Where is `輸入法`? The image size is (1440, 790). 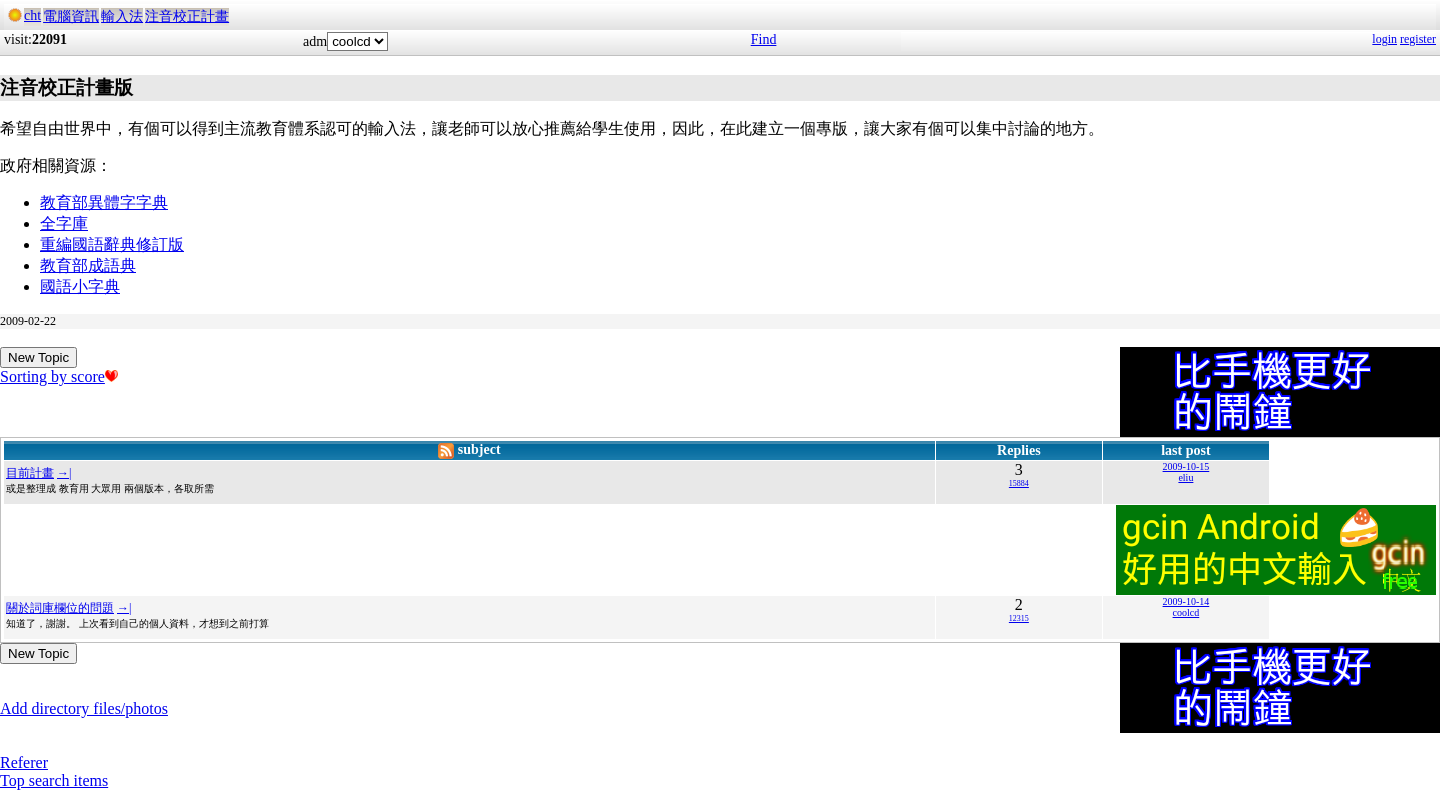 輸入法 is located at coordinates (122, 16).